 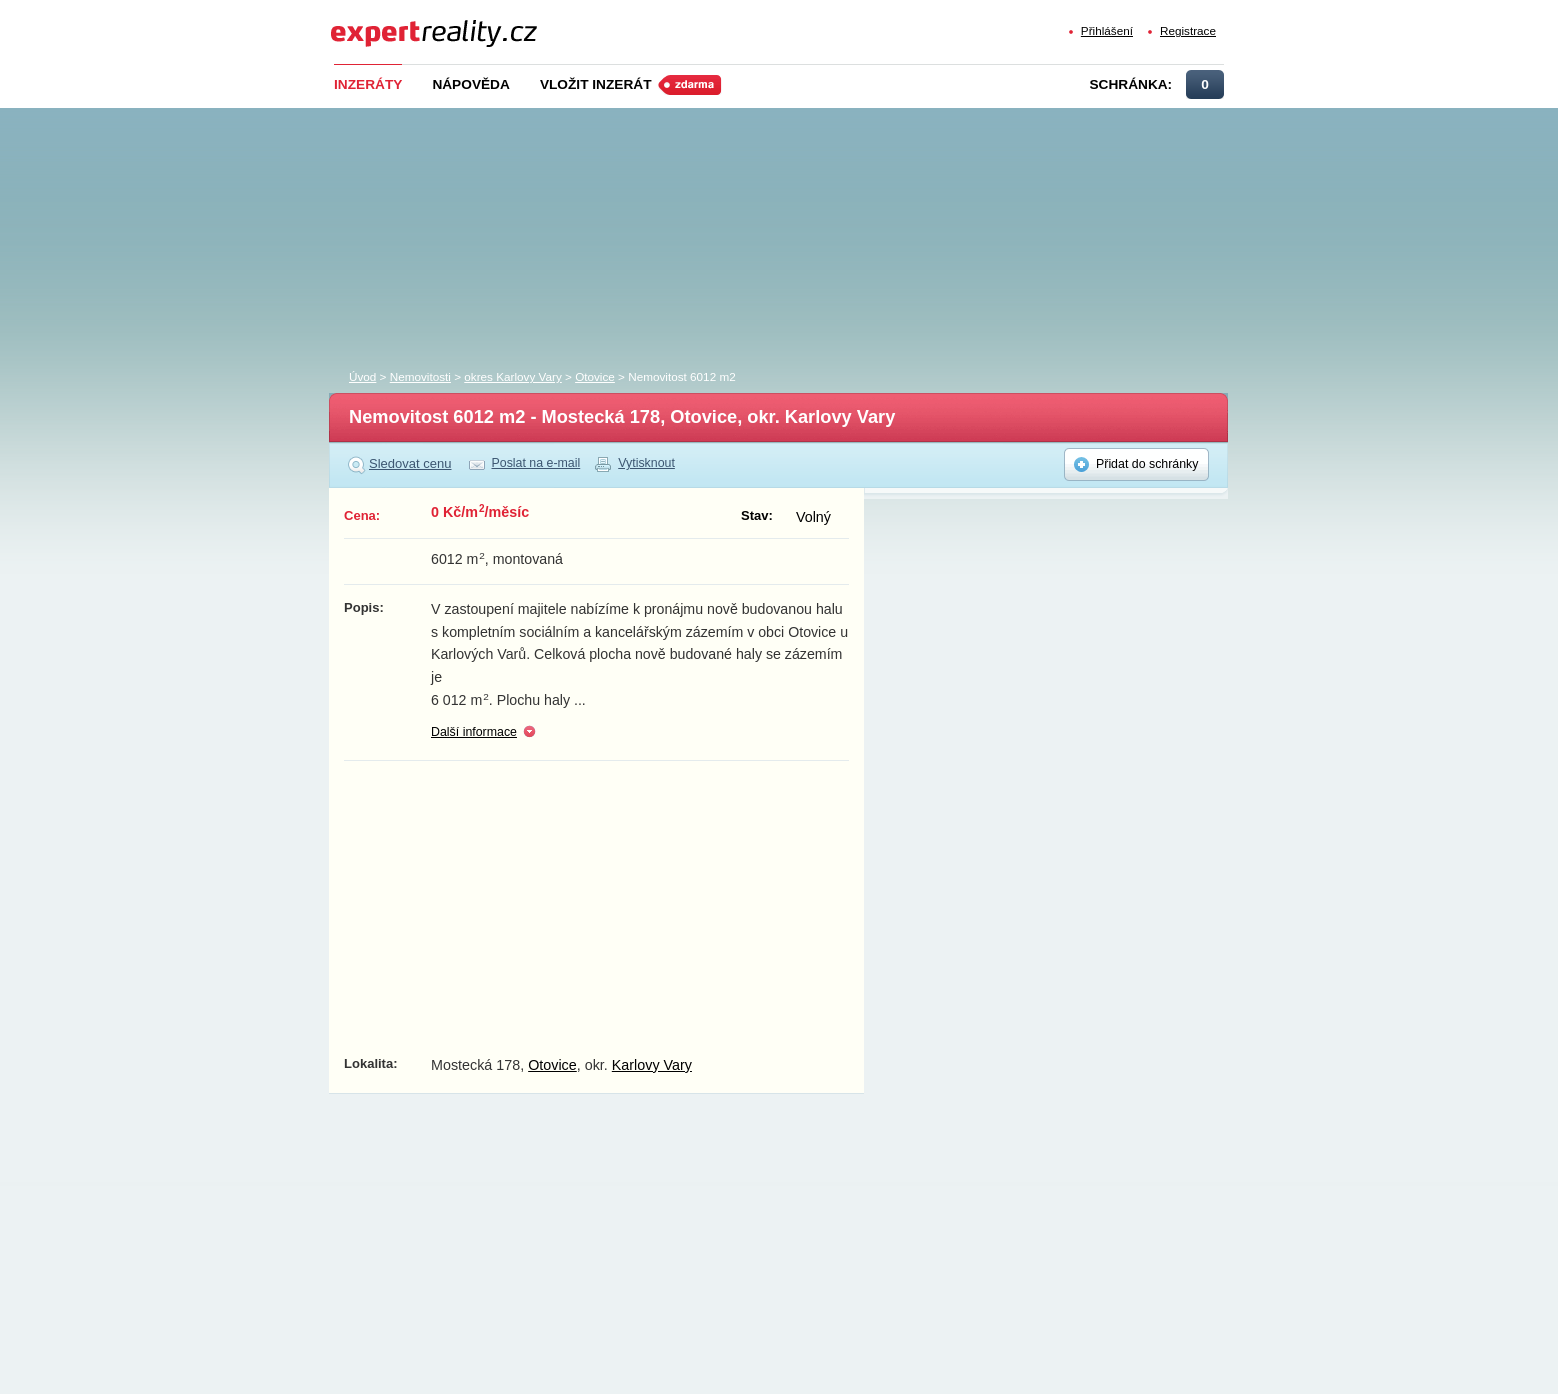 I want to click on Poslat na e-mail, so click(x=536, y=463).